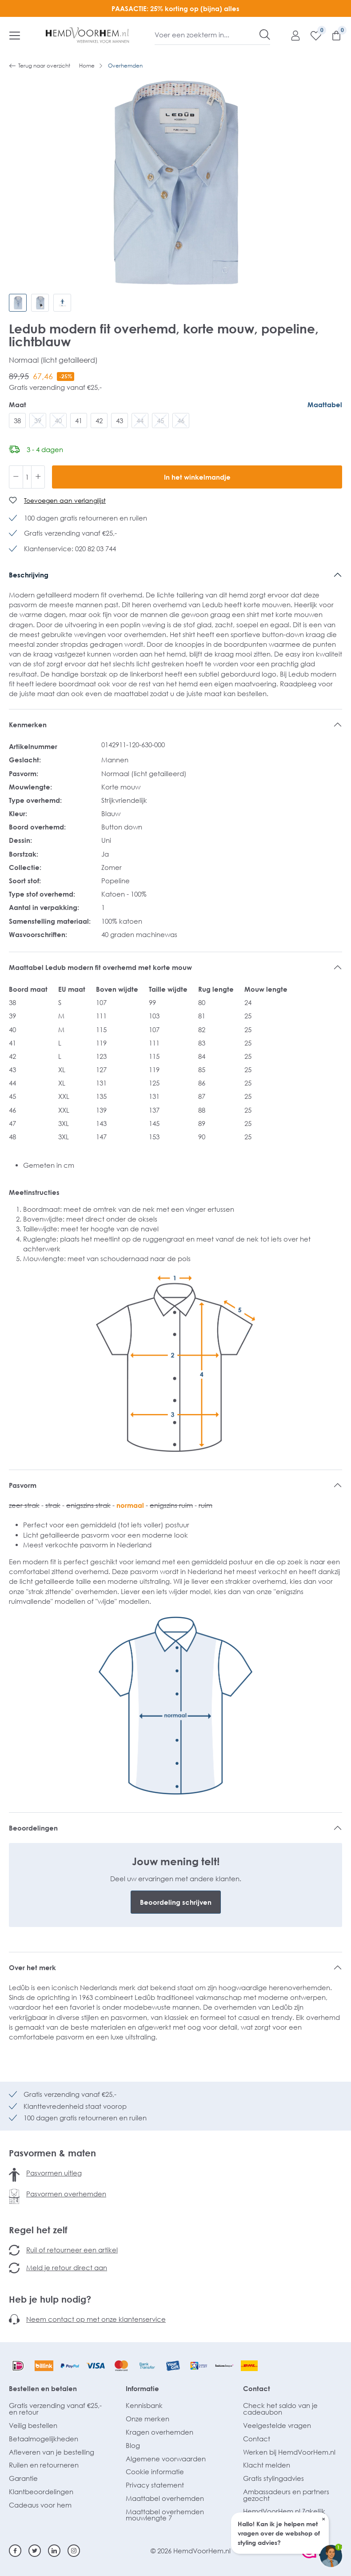 Image resolution: width=351 pixels, height=2576 pixels. What do you see at coordinates (33, 1828) in the screenshot?
I see `Beoordelingen` at bounding box center [33, 1828].